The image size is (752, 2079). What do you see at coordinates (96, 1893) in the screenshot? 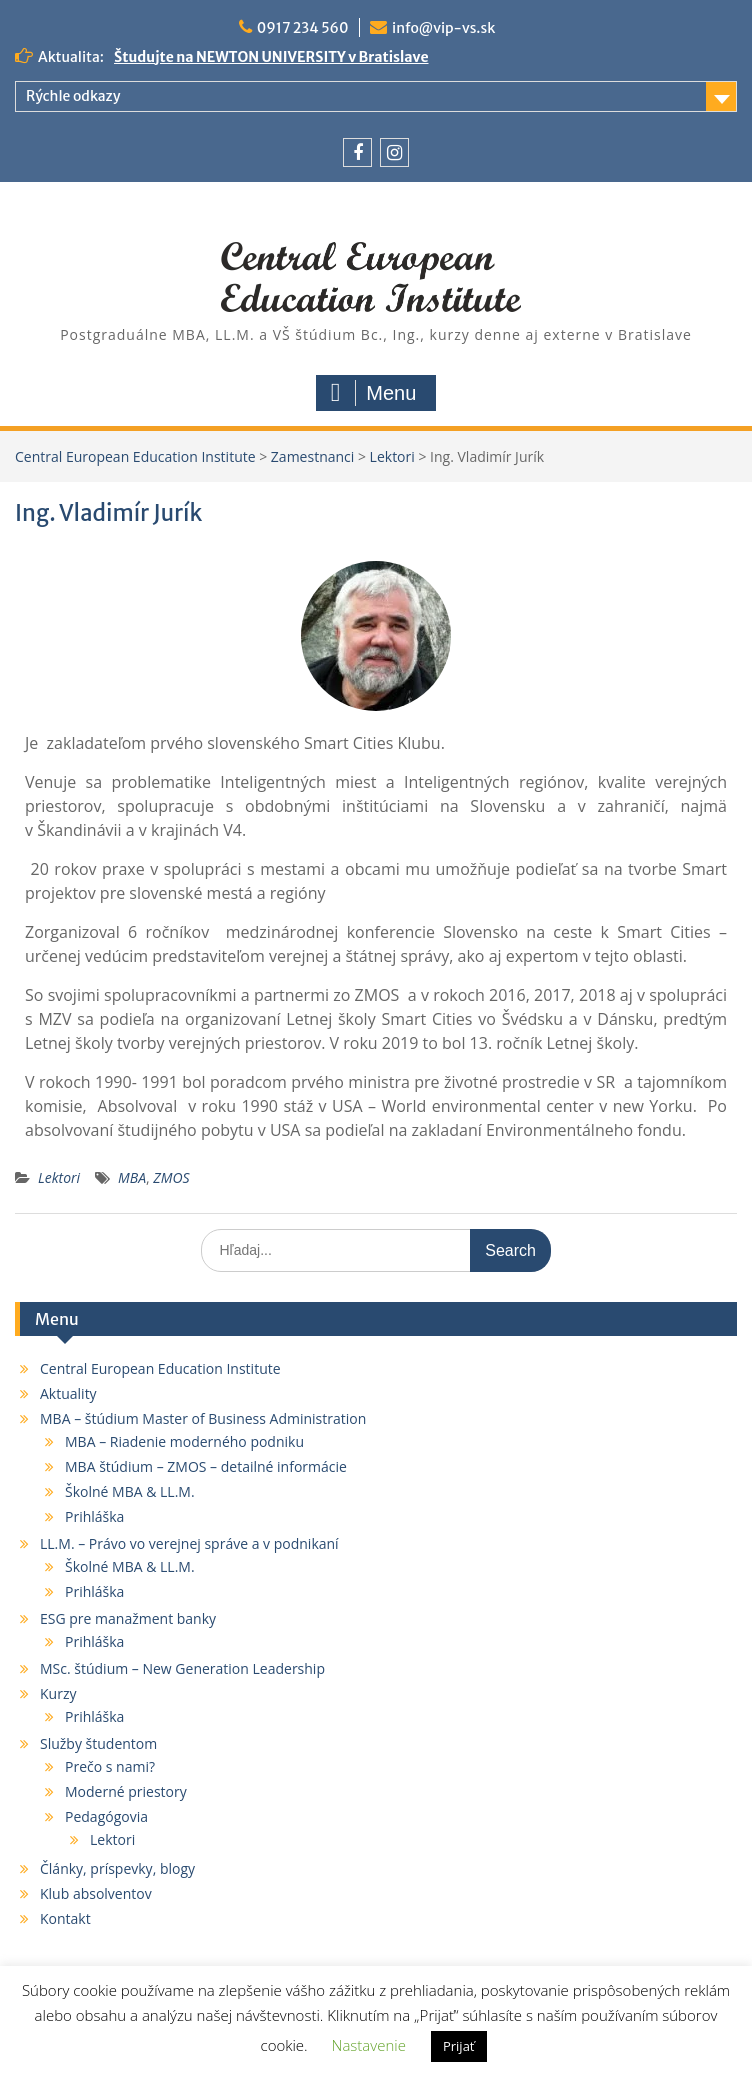
I see `Klub absolventov` at bounding box center [96, 1893].